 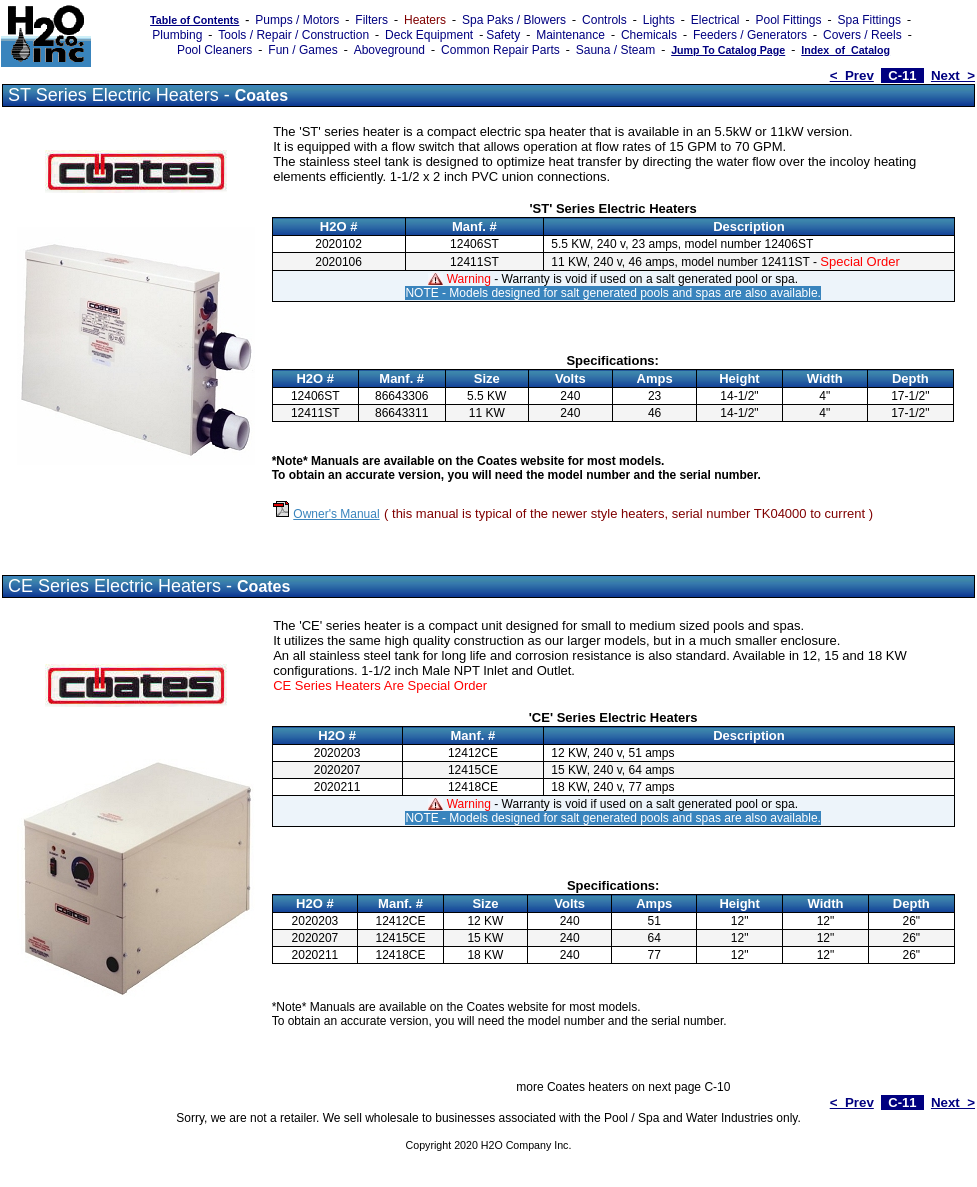 I want to click on Common Repair Parts, so click(x=500, y=50).